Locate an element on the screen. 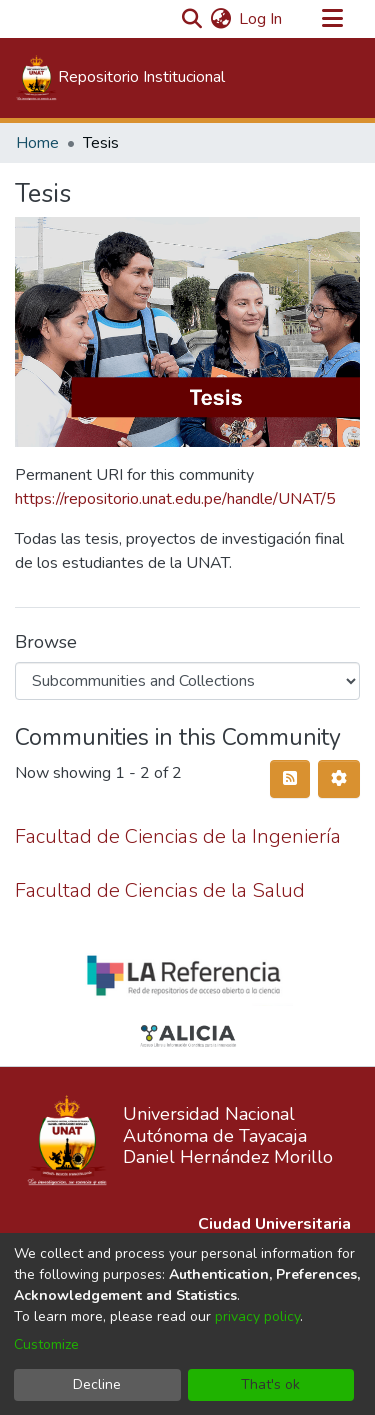 The height and width of the screenshot is (1415, 375). https://repositorio.unat.edu.pe/handle/UNAT/5 is located at coordinates (175, 499).